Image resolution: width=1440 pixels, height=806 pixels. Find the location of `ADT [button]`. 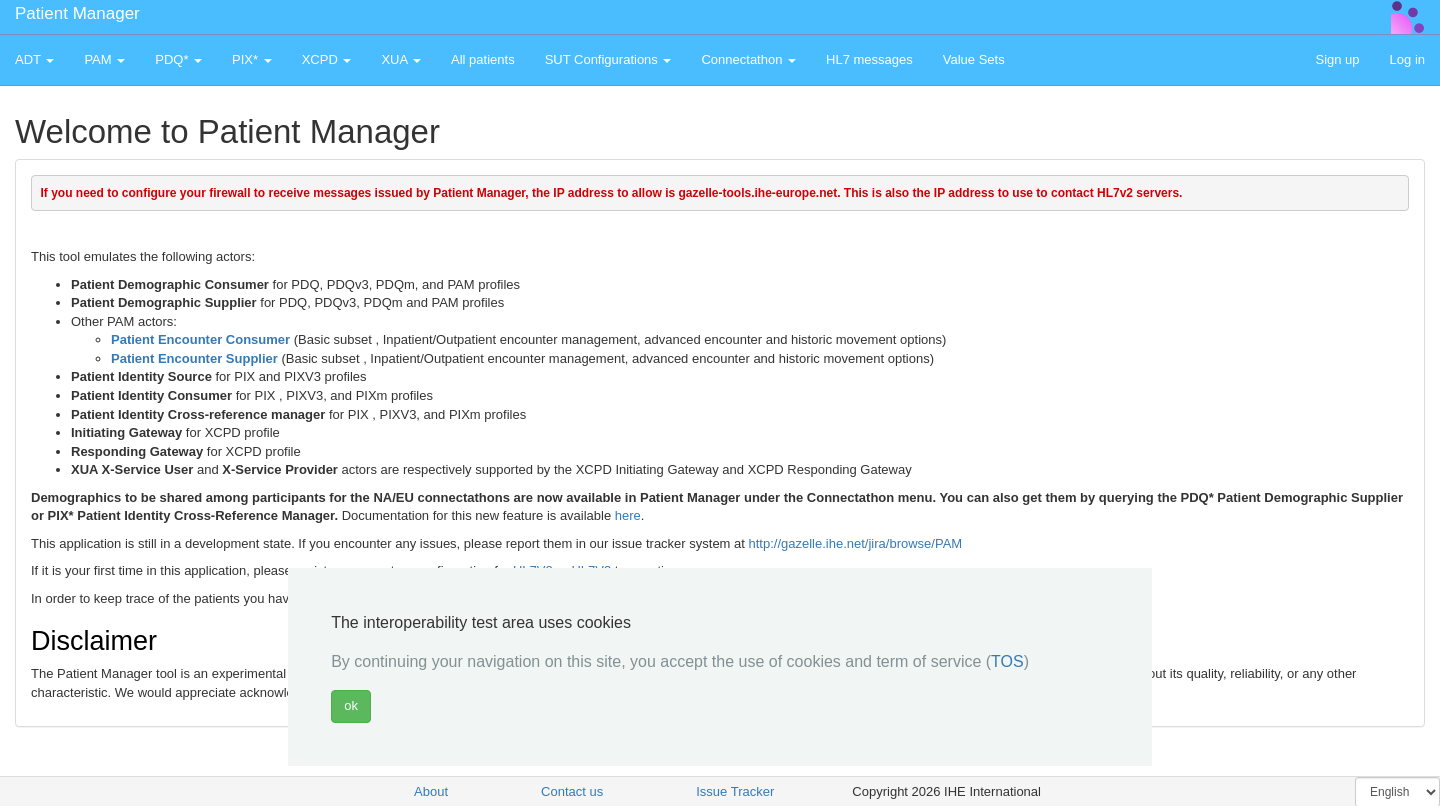

ADT [button] is located at coordinates (34, 59).